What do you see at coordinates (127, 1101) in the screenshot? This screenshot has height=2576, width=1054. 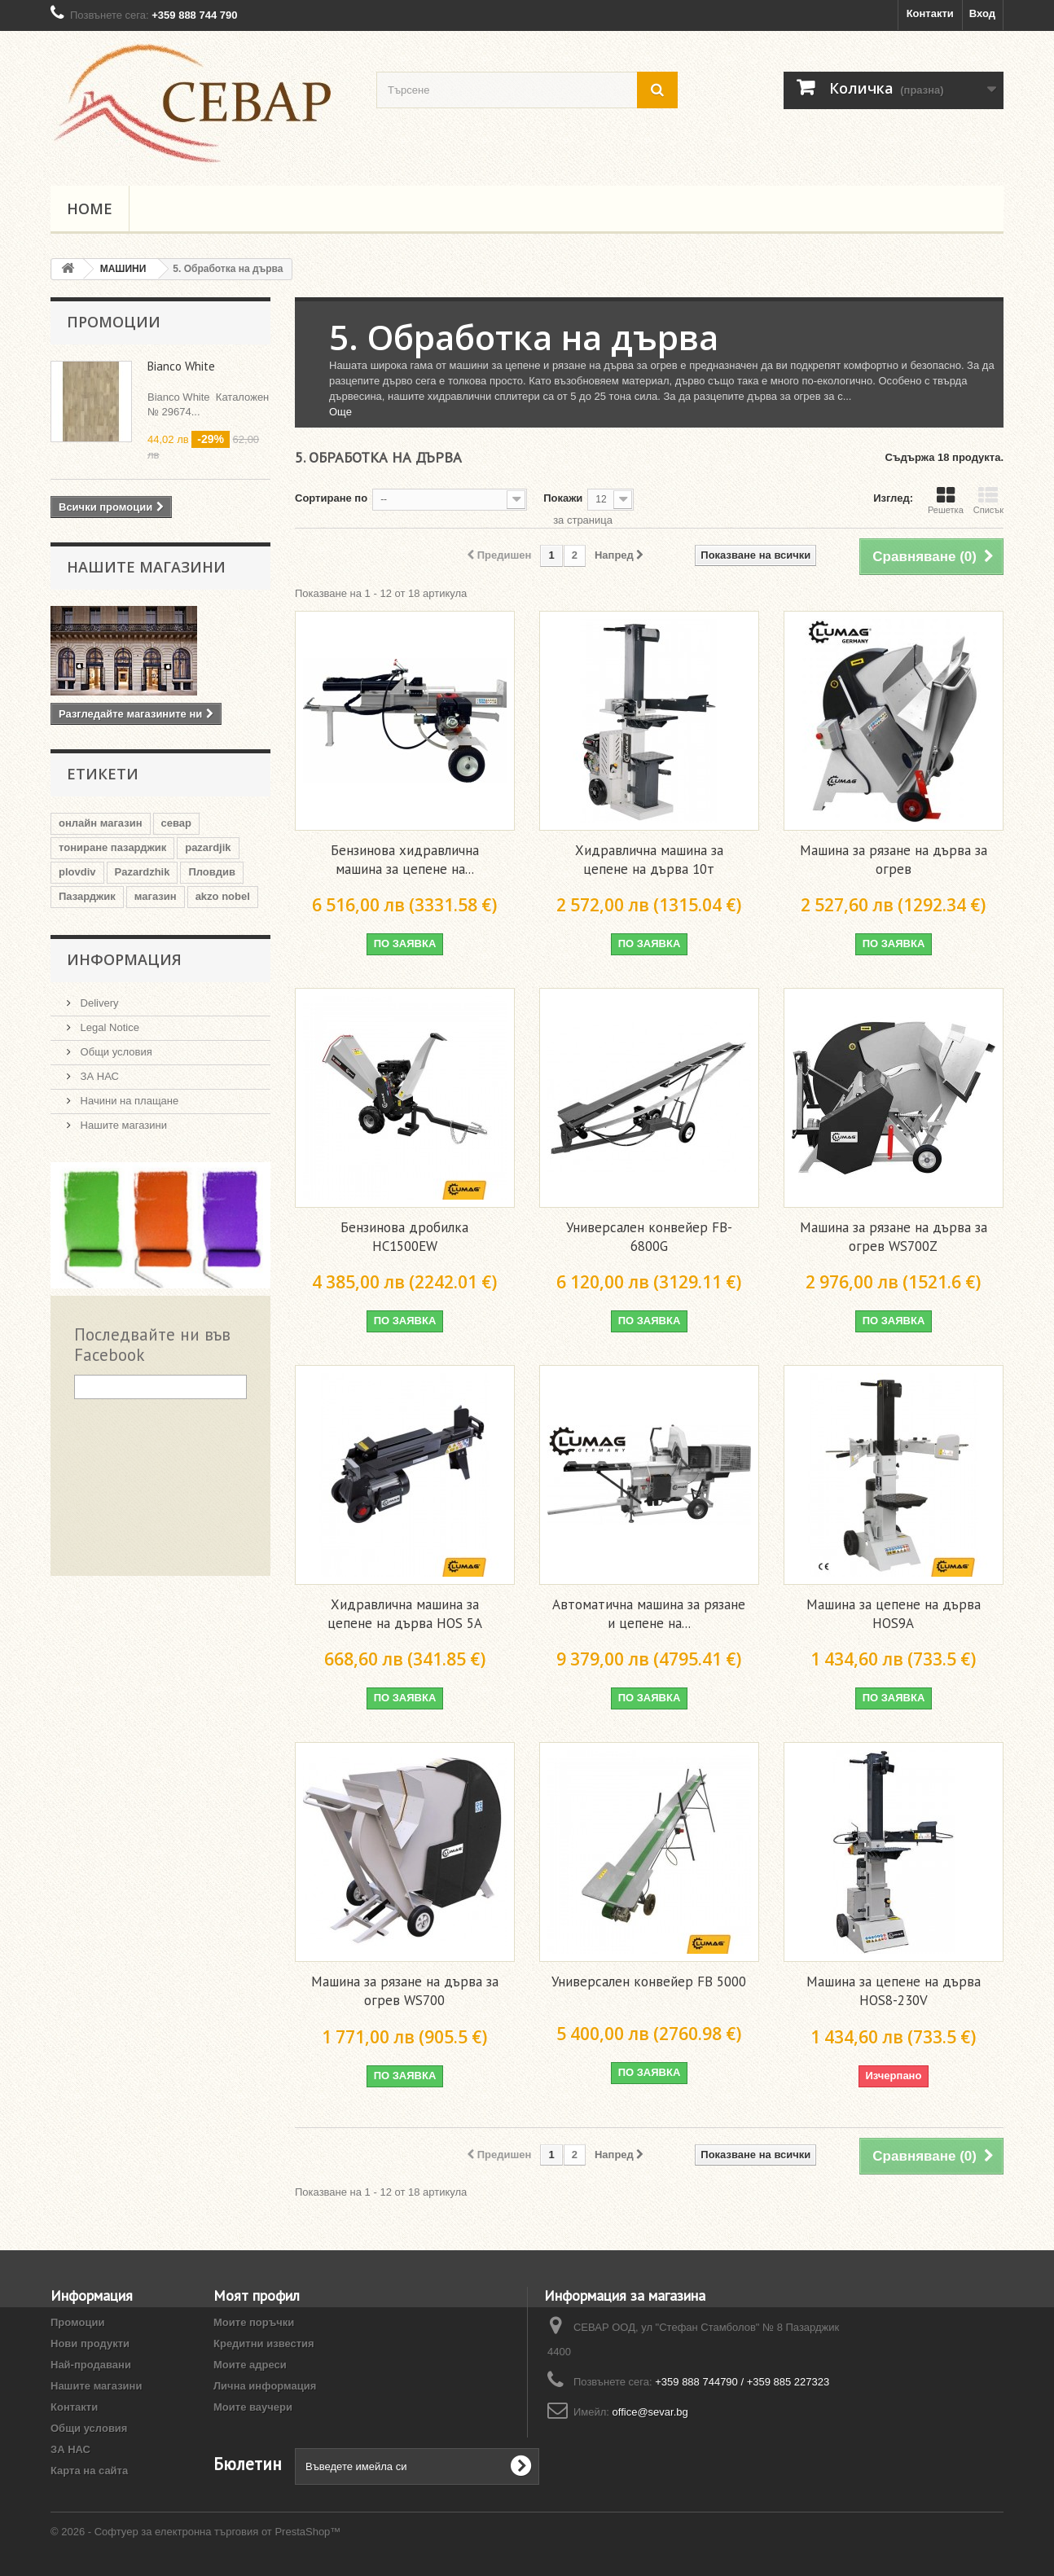 I see `Начини на плащане` at bounding box center [127, 1101].